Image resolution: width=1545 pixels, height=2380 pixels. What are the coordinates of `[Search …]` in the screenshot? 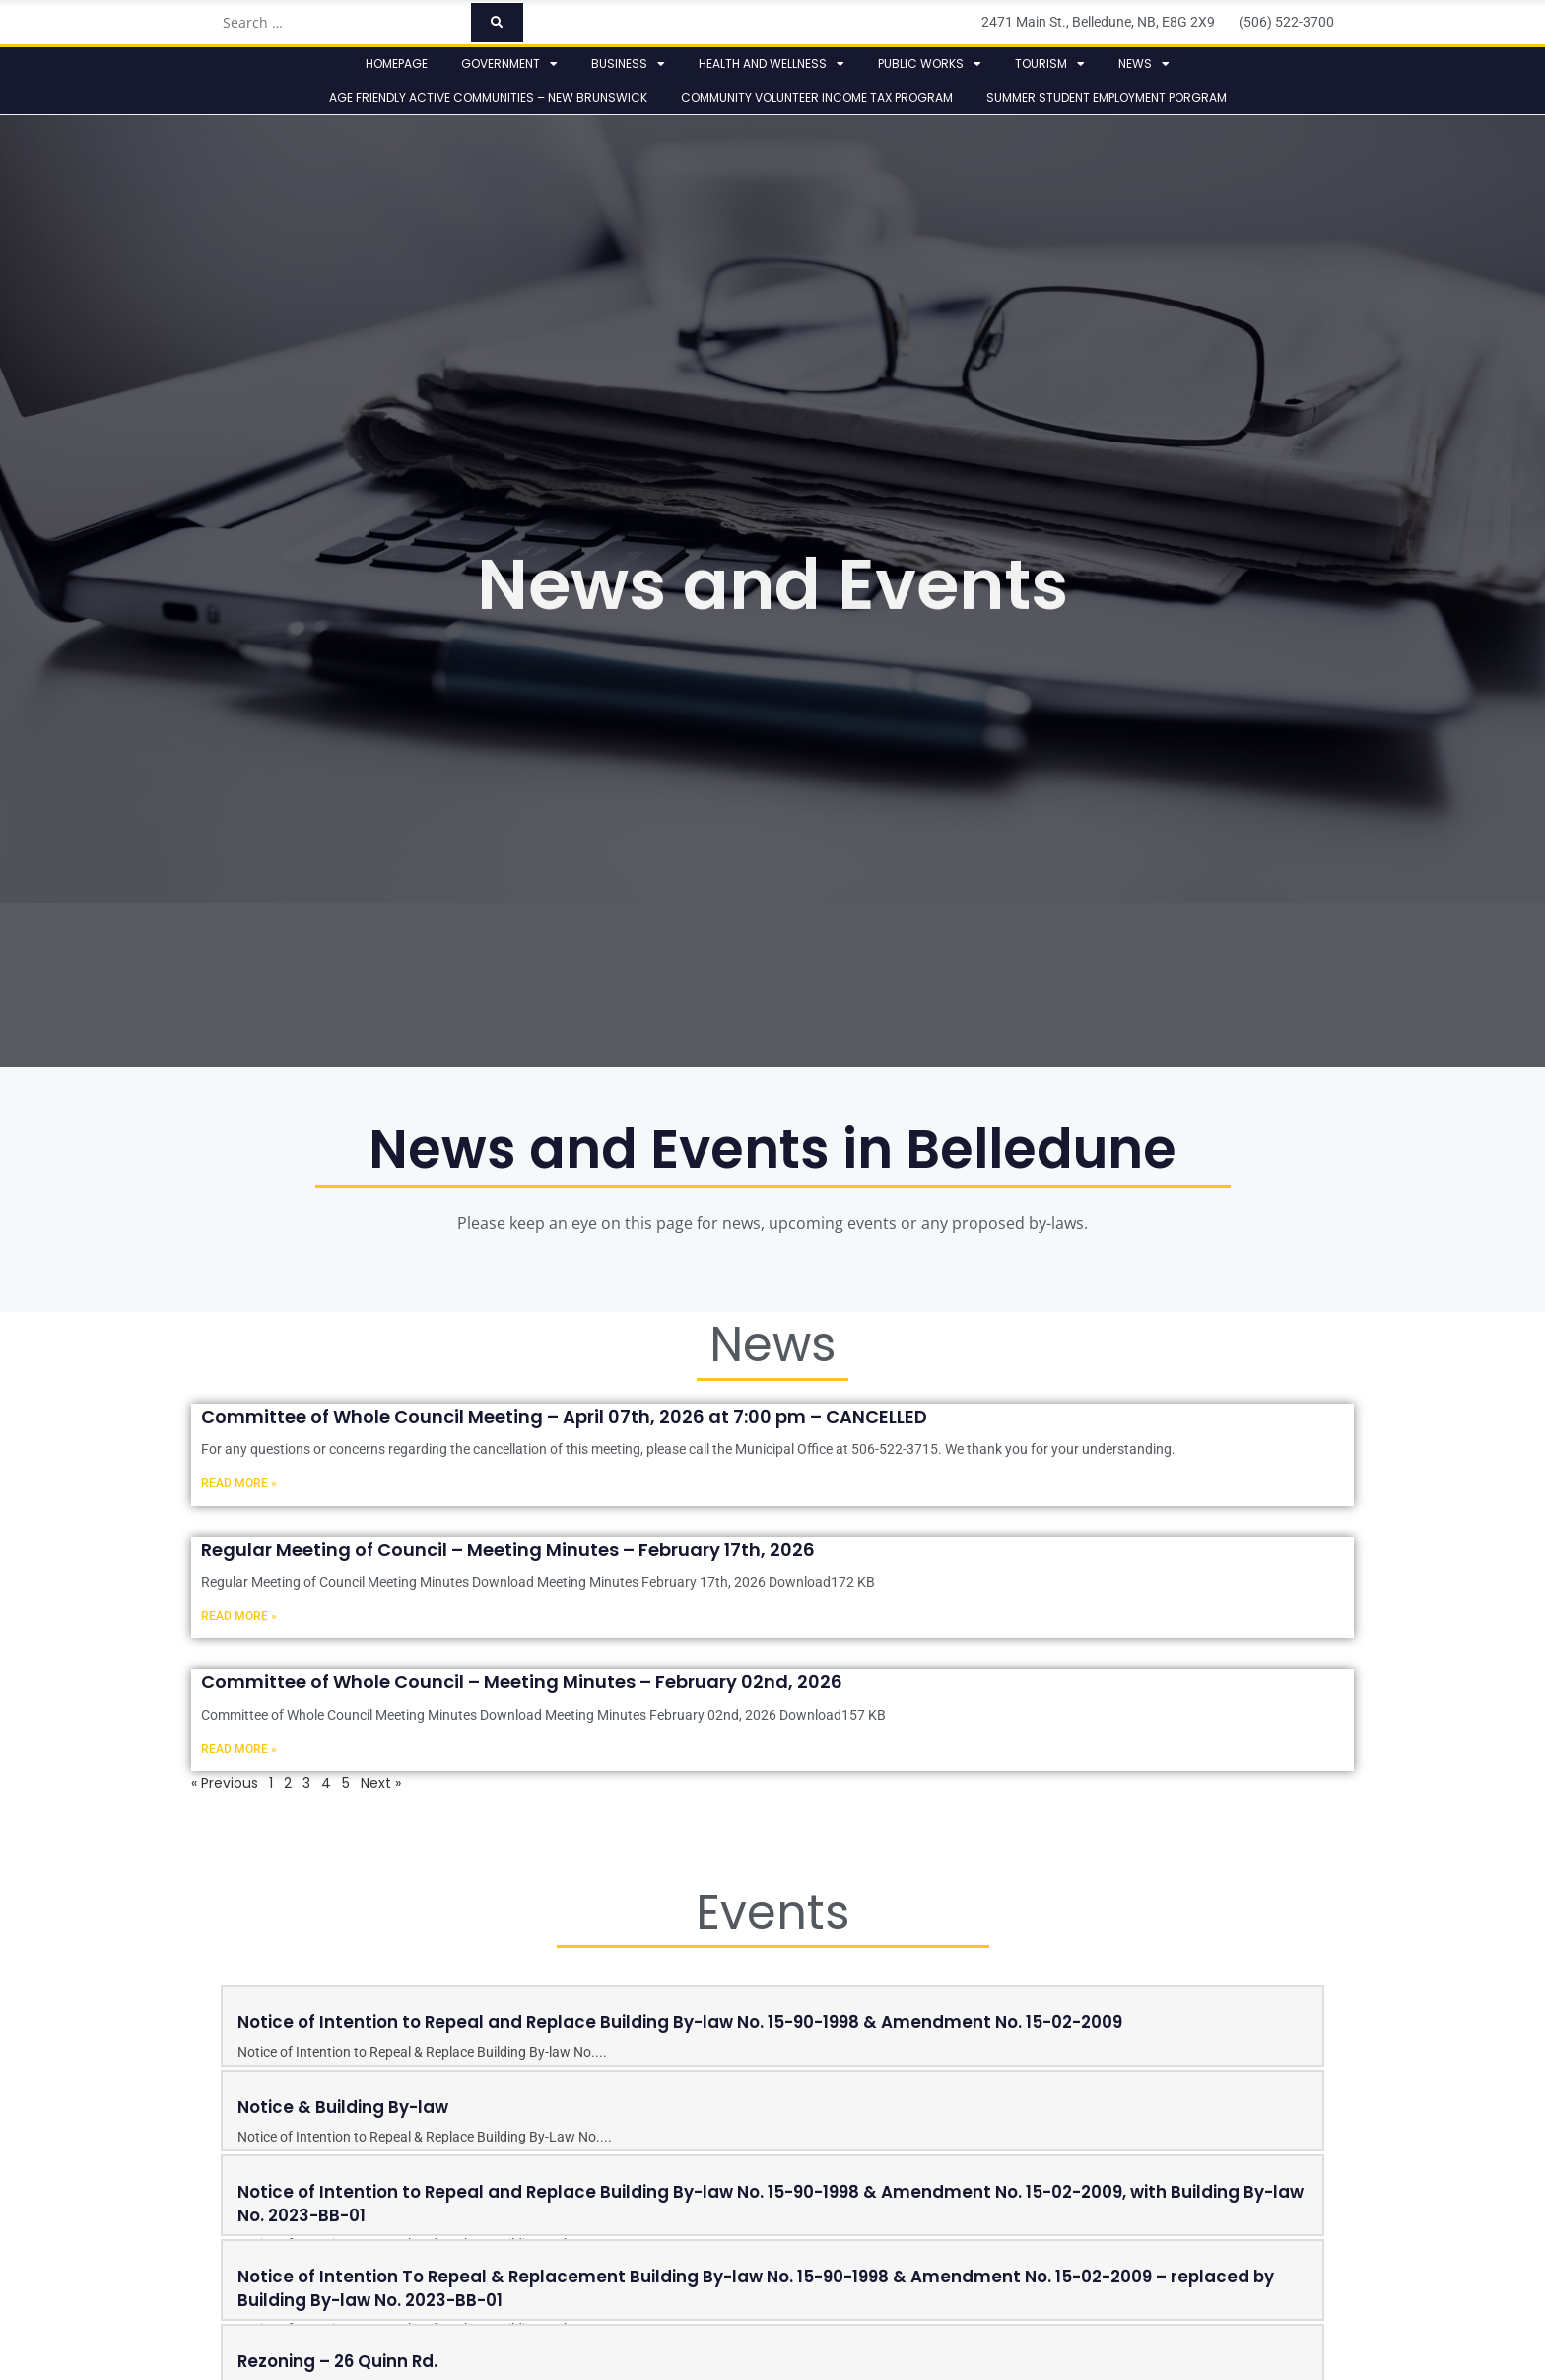 It's located at (340, 22).